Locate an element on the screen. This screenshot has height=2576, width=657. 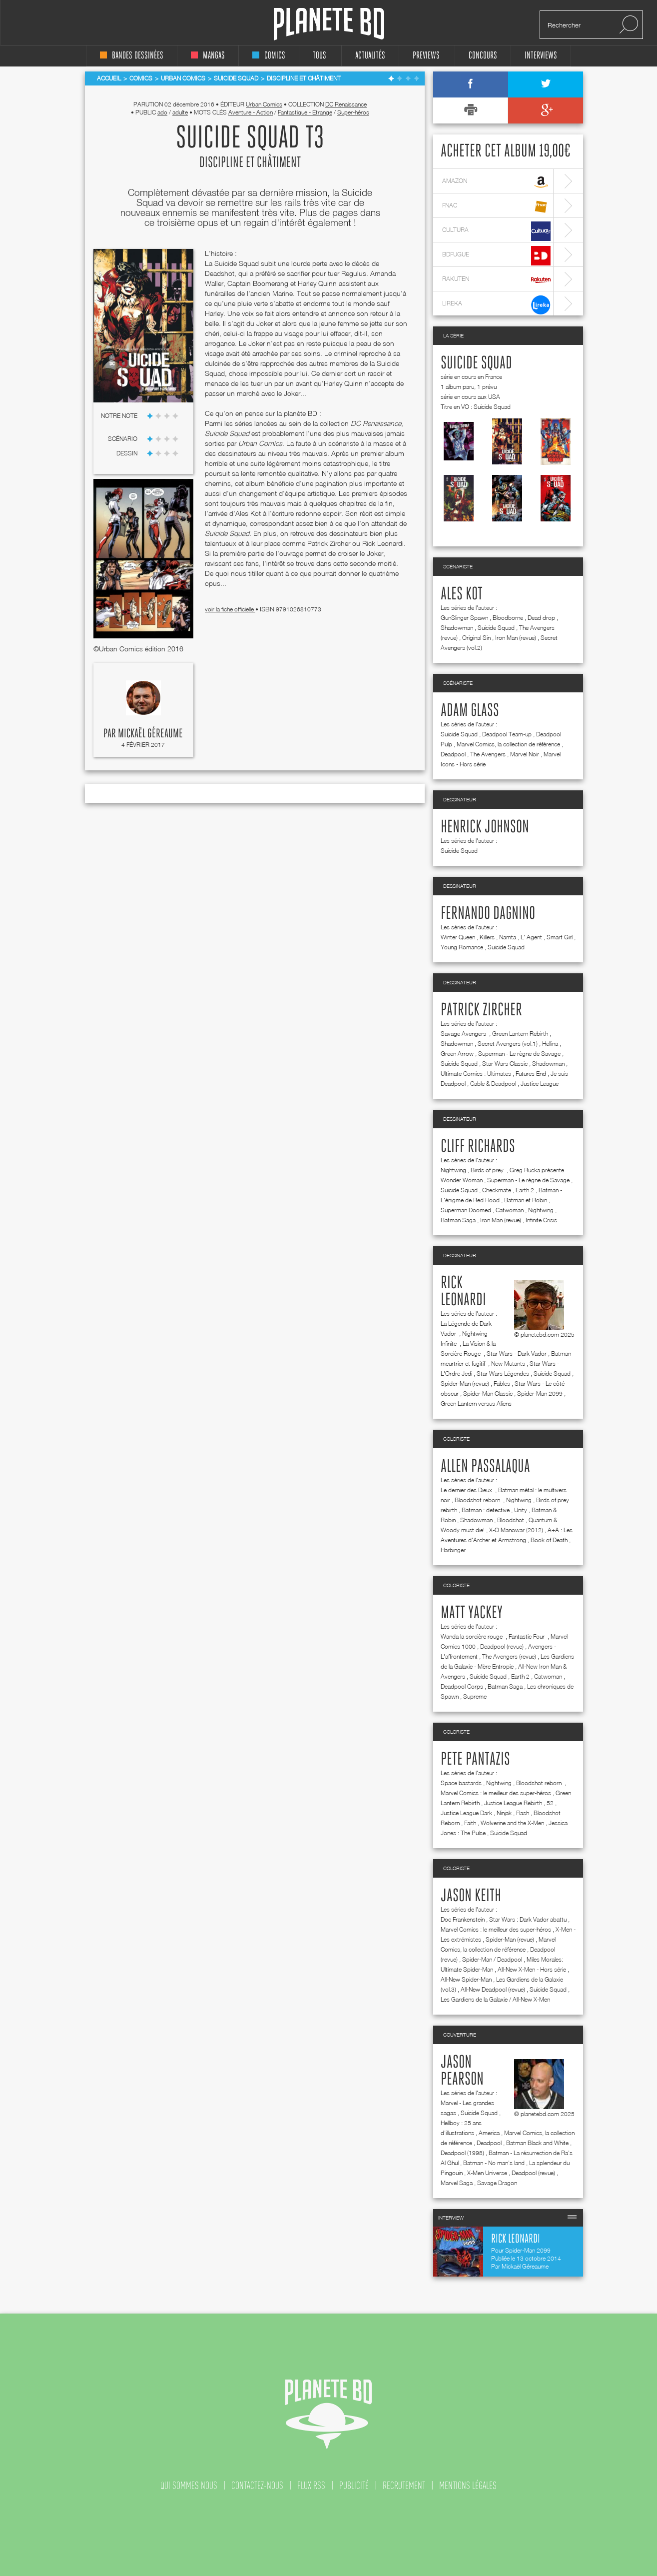
Fernando Dagnino is located at coordinates (488, 914).